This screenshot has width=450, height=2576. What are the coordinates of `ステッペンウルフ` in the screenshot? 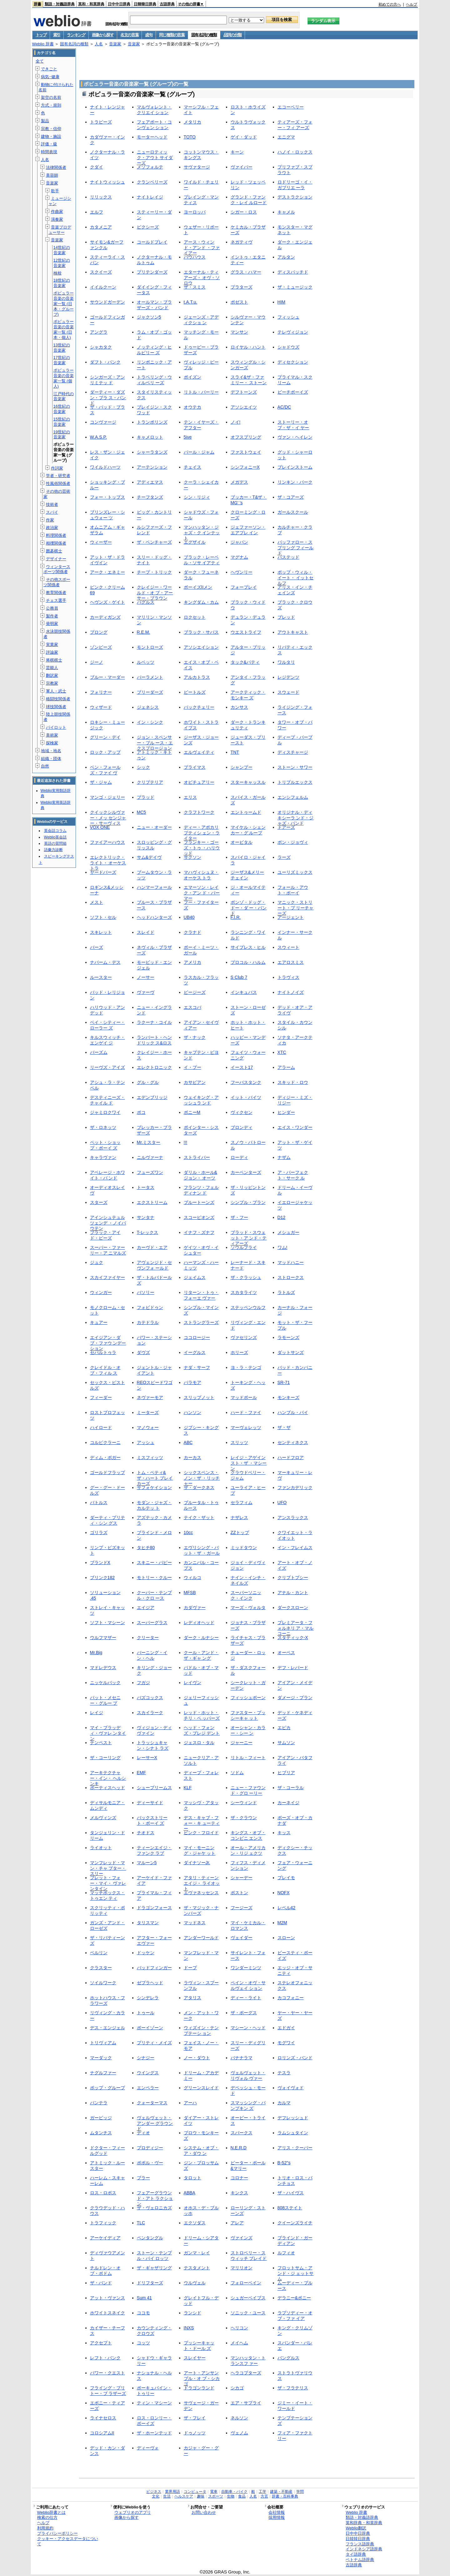 It's located at (248, 1307).